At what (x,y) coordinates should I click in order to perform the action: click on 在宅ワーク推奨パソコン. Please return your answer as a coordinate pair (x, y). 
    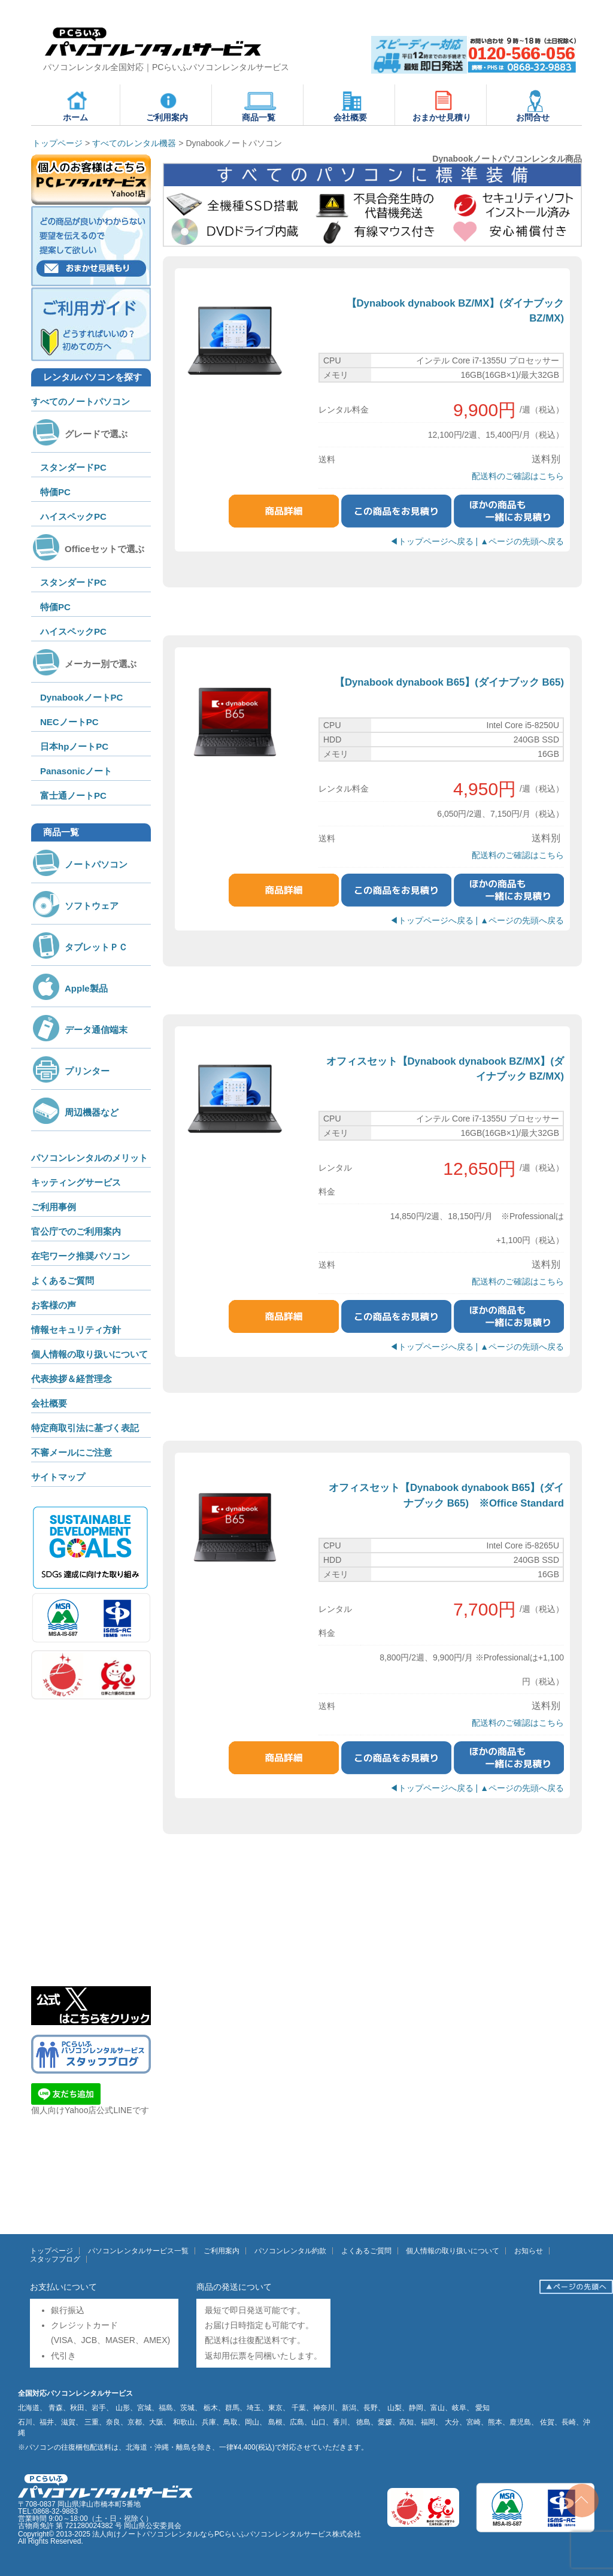
    Looking at the image, I should click on (80, 1256).